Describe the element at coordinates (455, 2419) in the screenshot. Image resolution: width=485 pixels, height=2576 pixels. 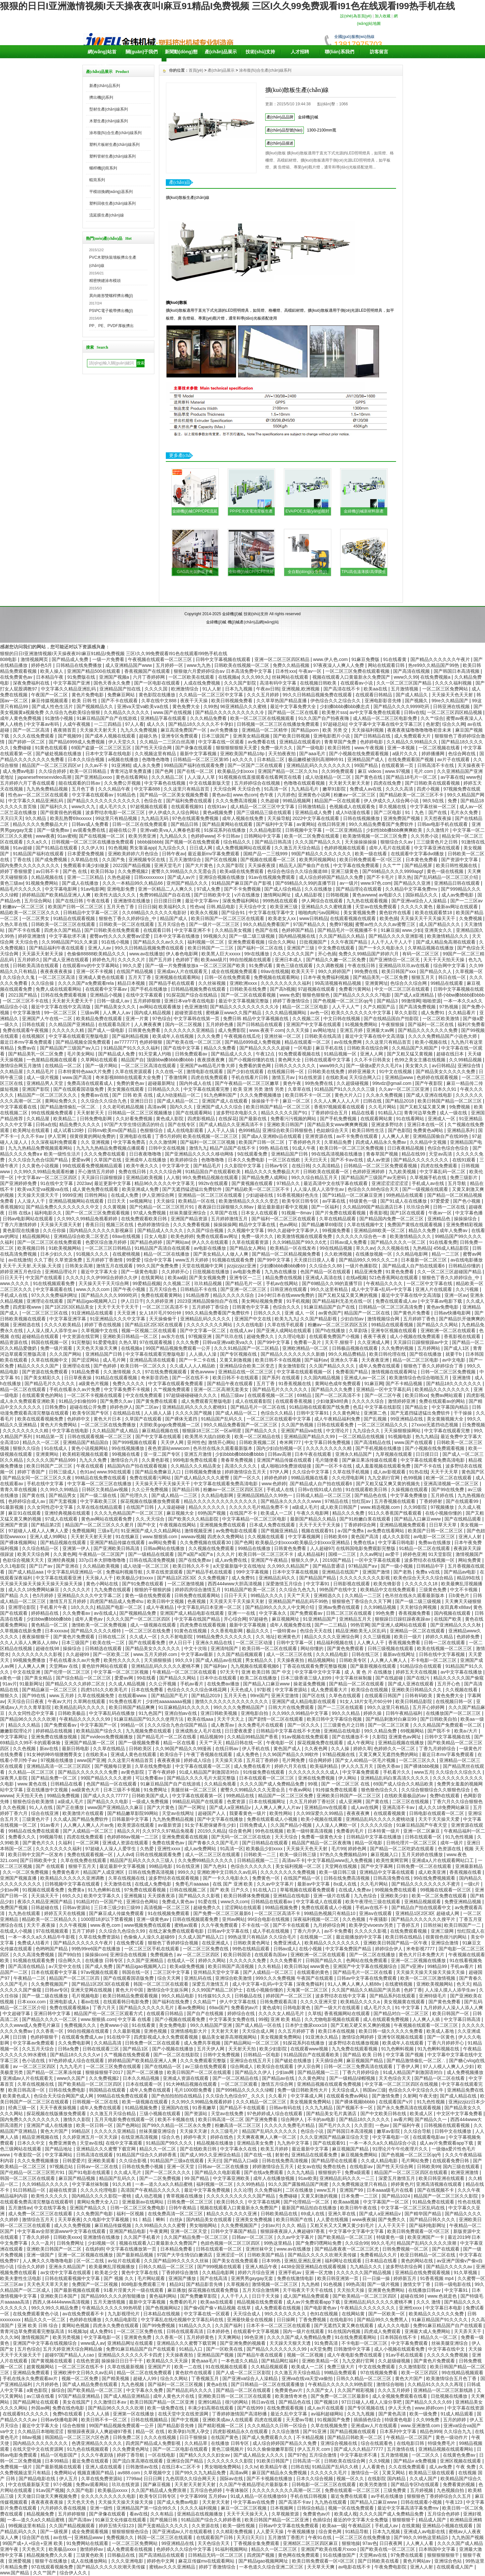
I see `五月的婷婷` at that location.